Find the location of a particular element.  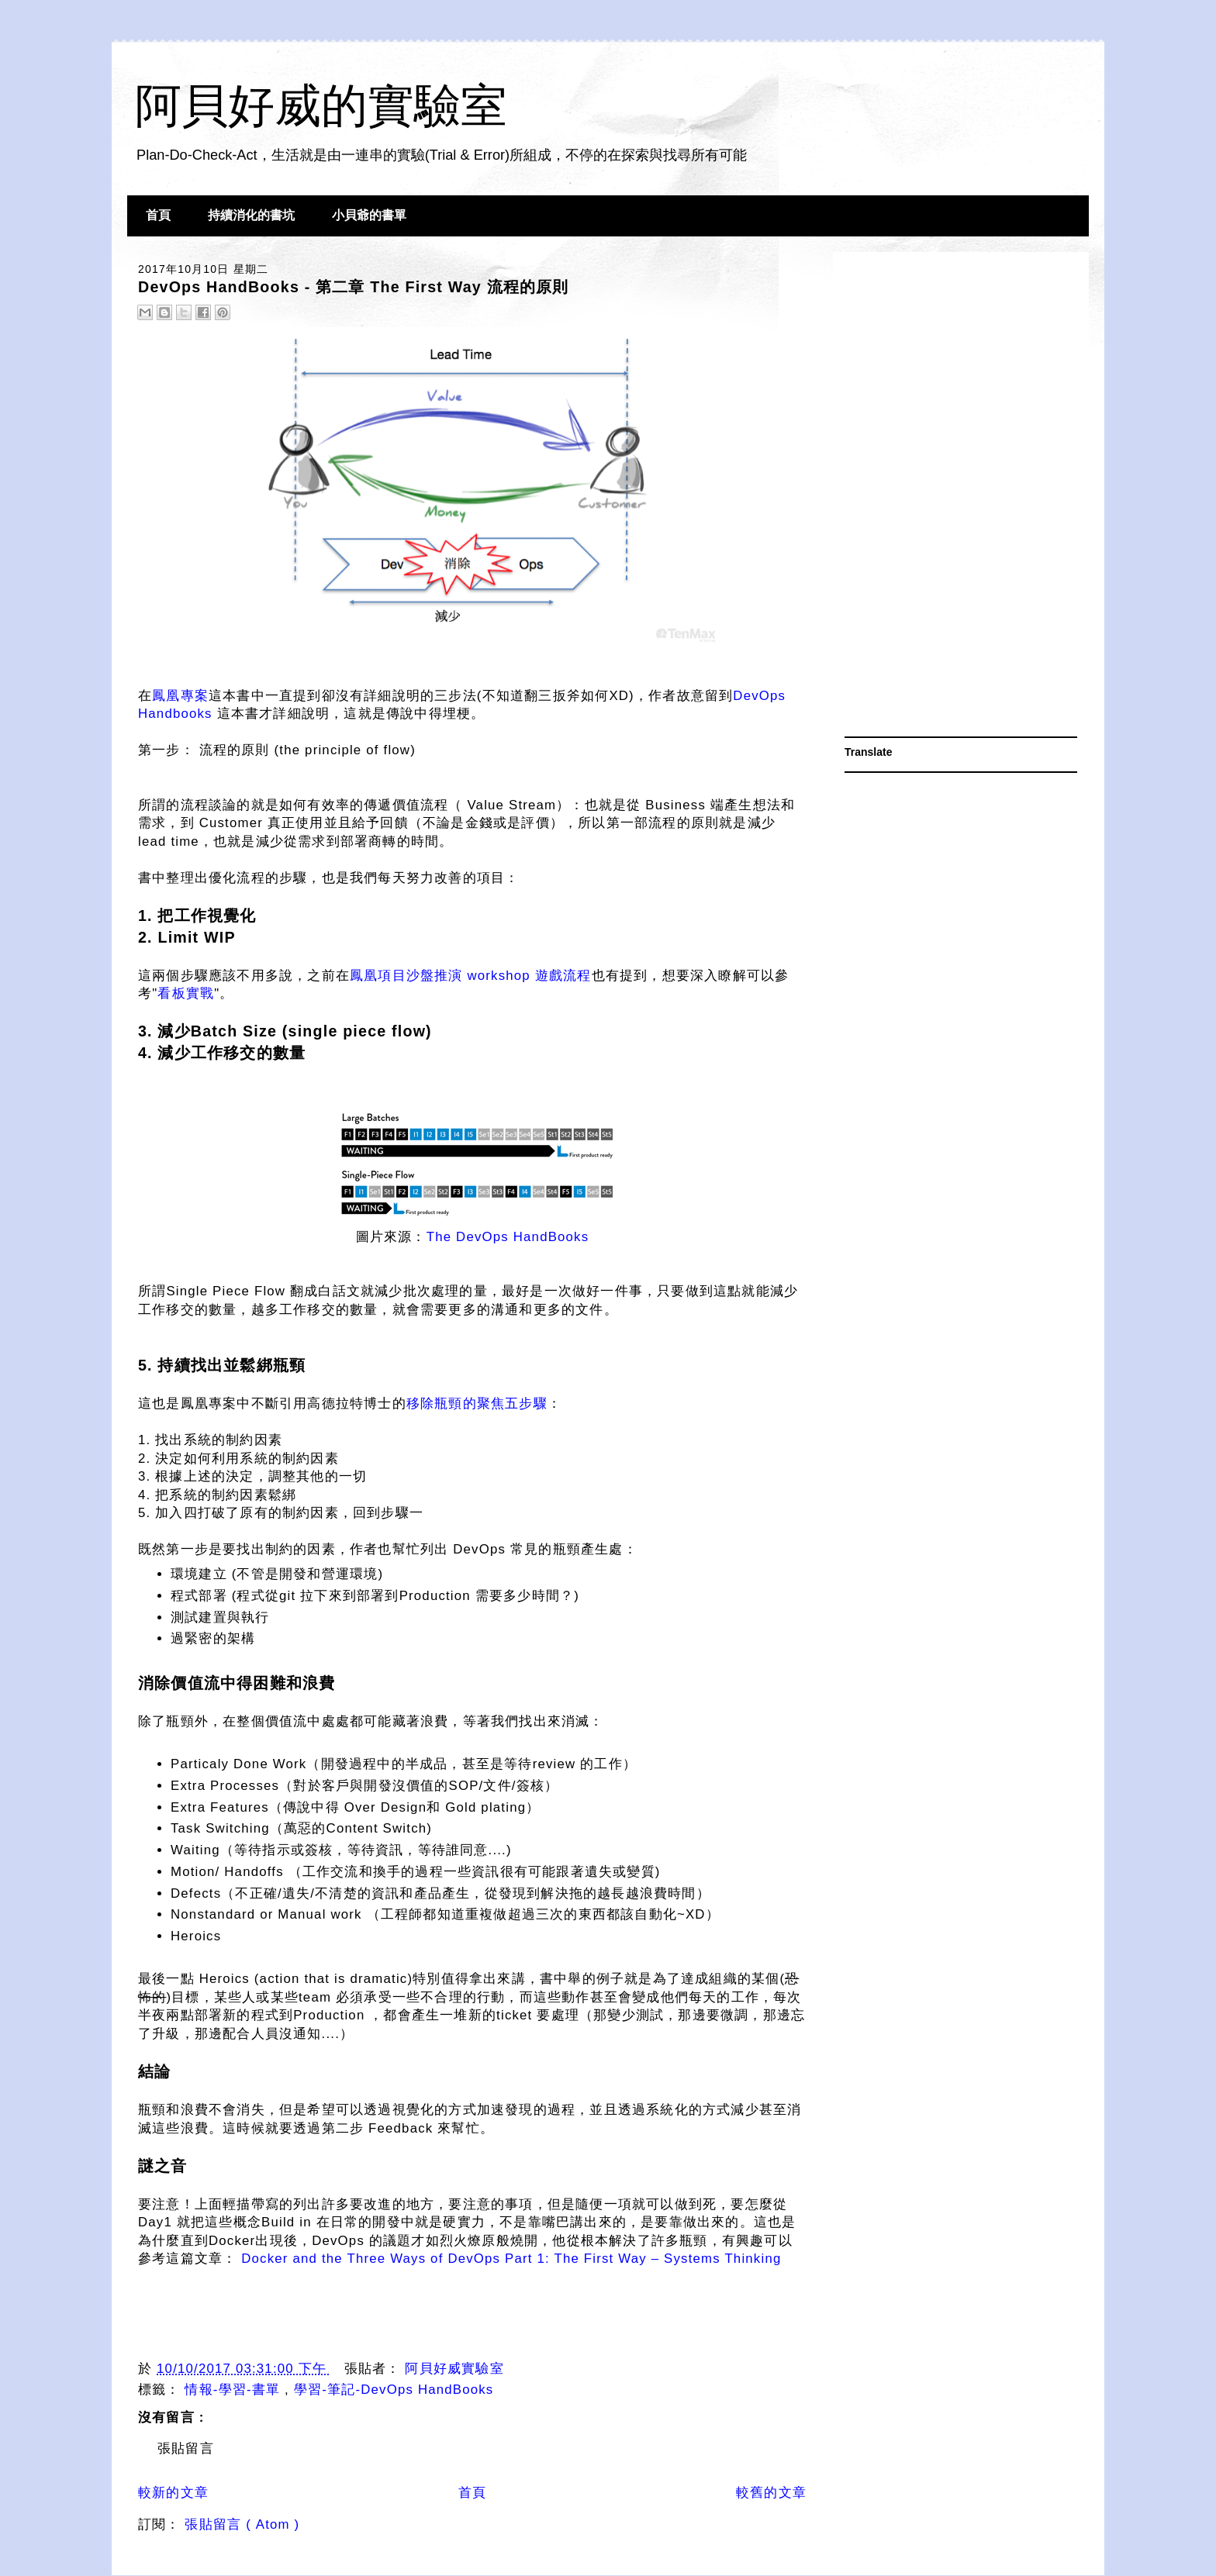

鳳凰項目沙盤推演 workshop 遊戲流程 is located at coordinates (471, 975).